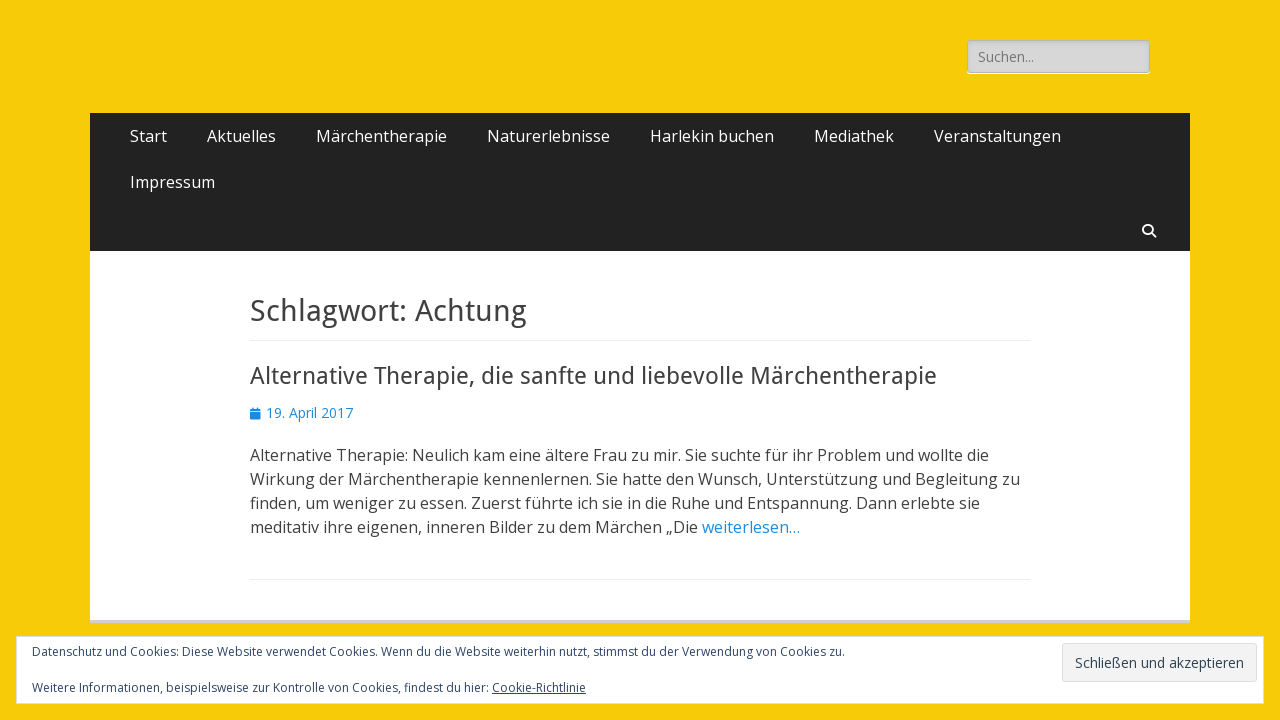  What do you see at coordinates (548, 136) in the screenshot?
I see `Naturerlebnisse` at bounding box center [548, 136].